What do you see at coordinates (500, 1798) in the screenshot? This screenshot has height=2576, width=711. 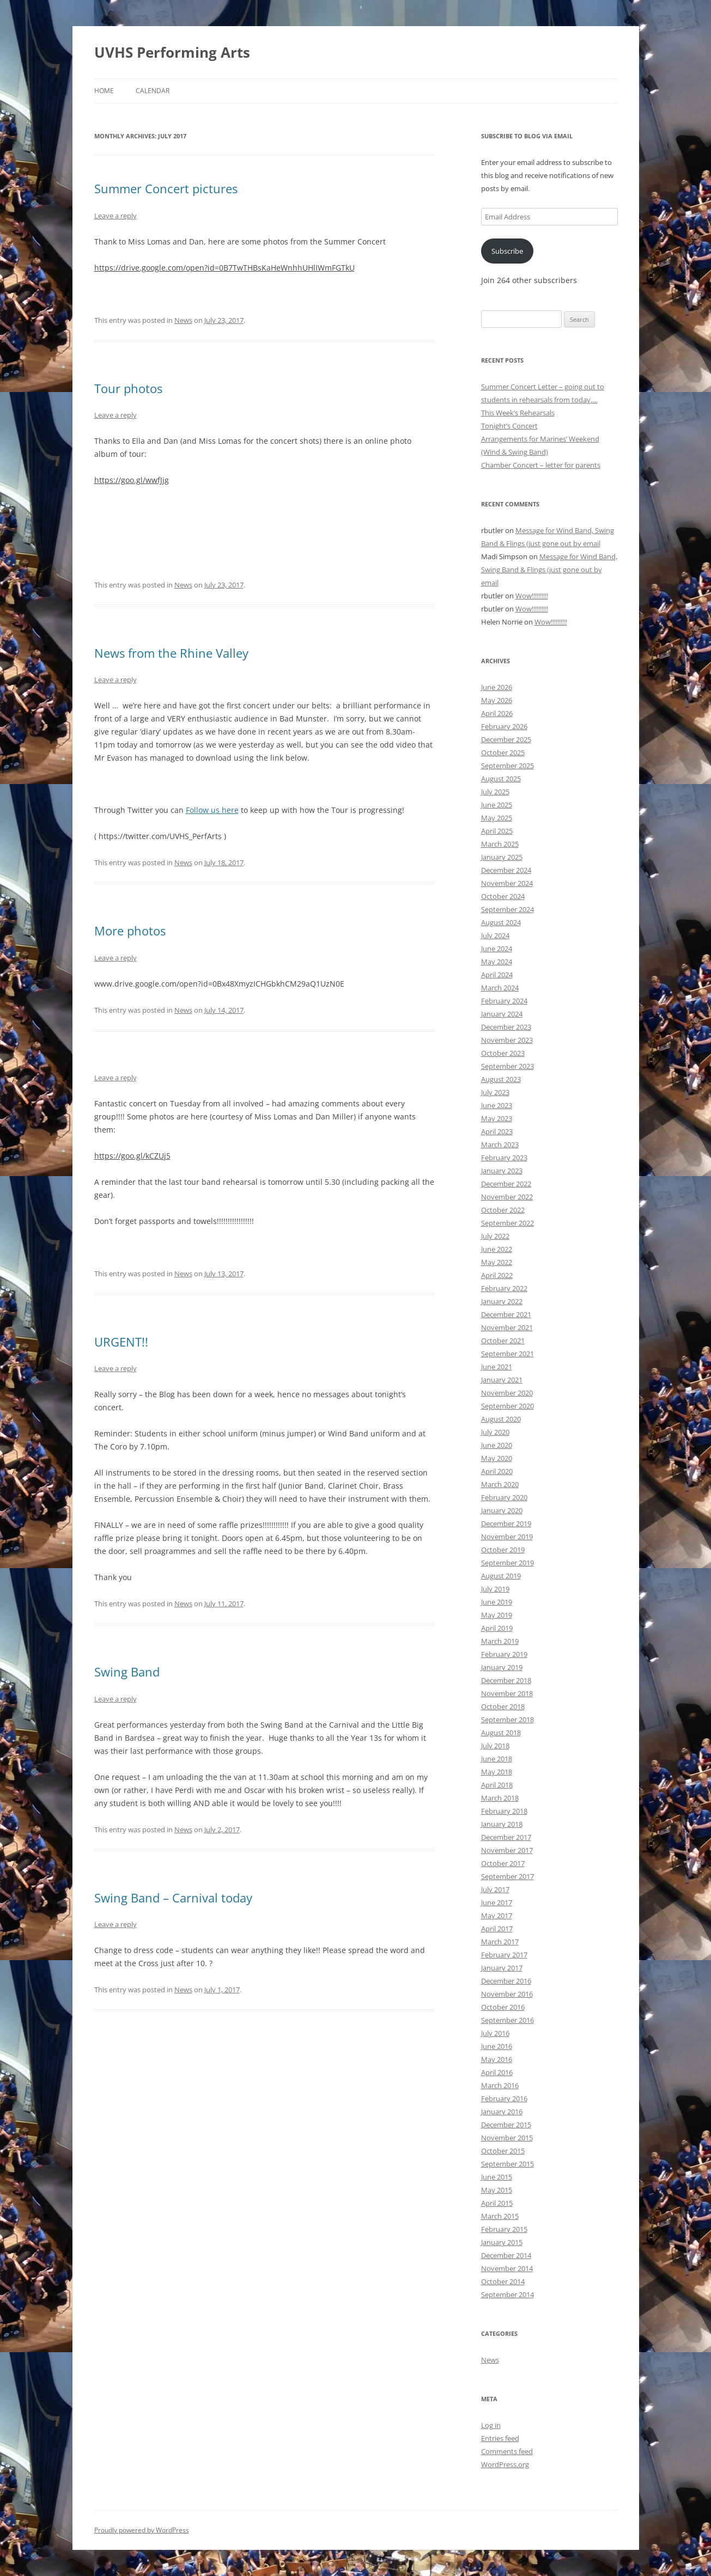 I see `March 2018` at bounding box center [500, 1798].